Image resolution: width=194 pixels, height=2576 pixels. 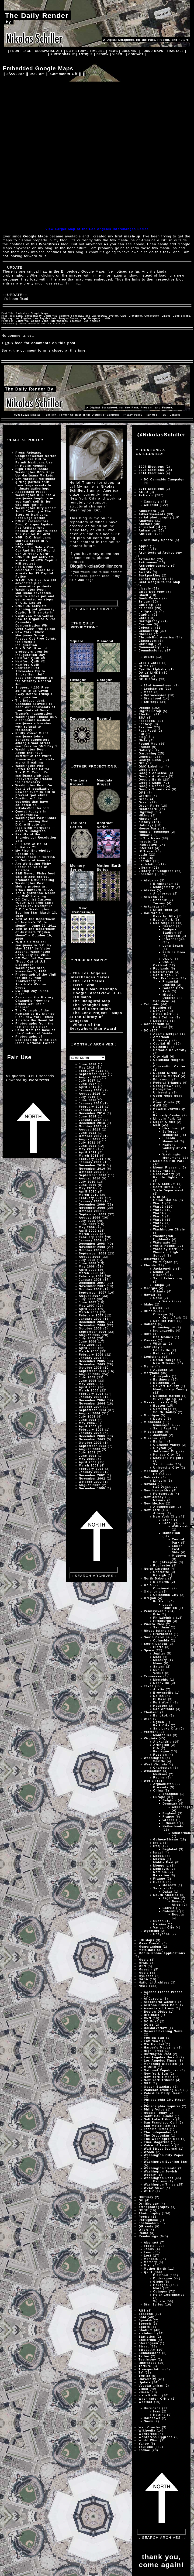 What do you see at coordinates (164, 1327) in the screenshot?
I see `Bloomington` at bounding box center [164, 1327].